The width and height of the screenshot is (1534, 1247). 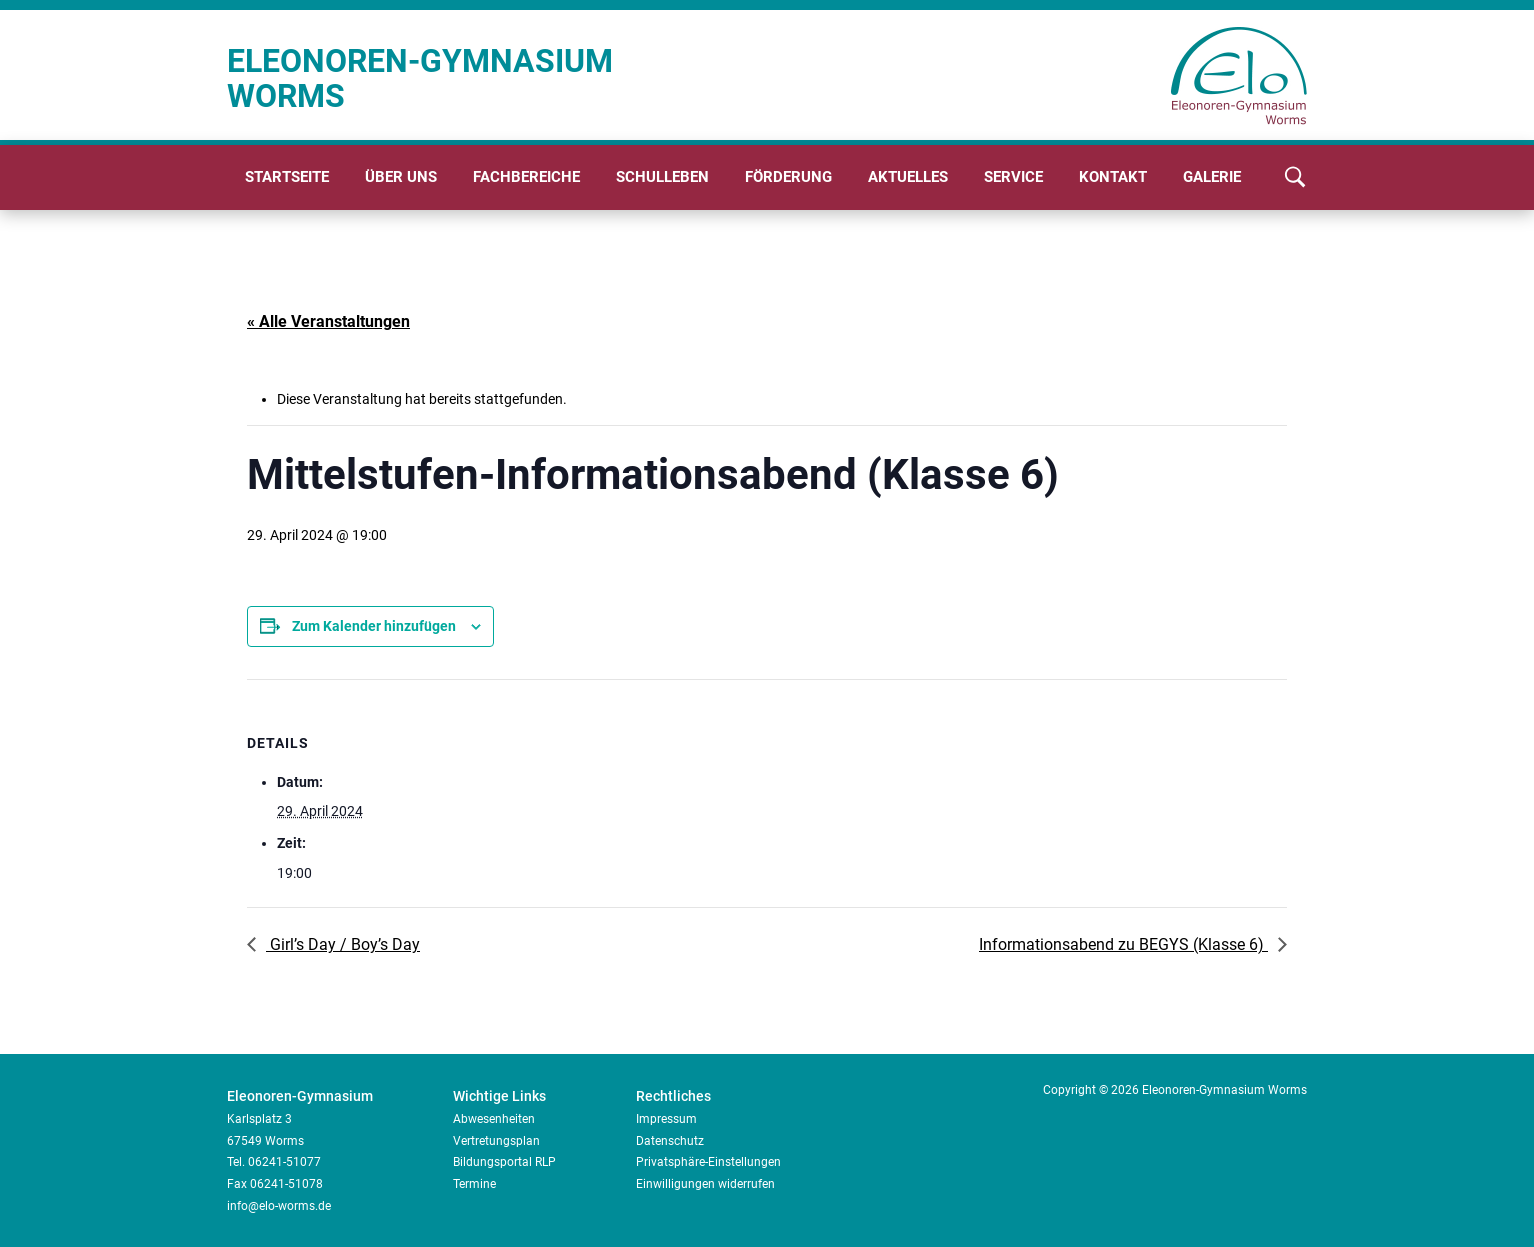 I want to click on Abwesenheiten, so click(x=494, y=1119).